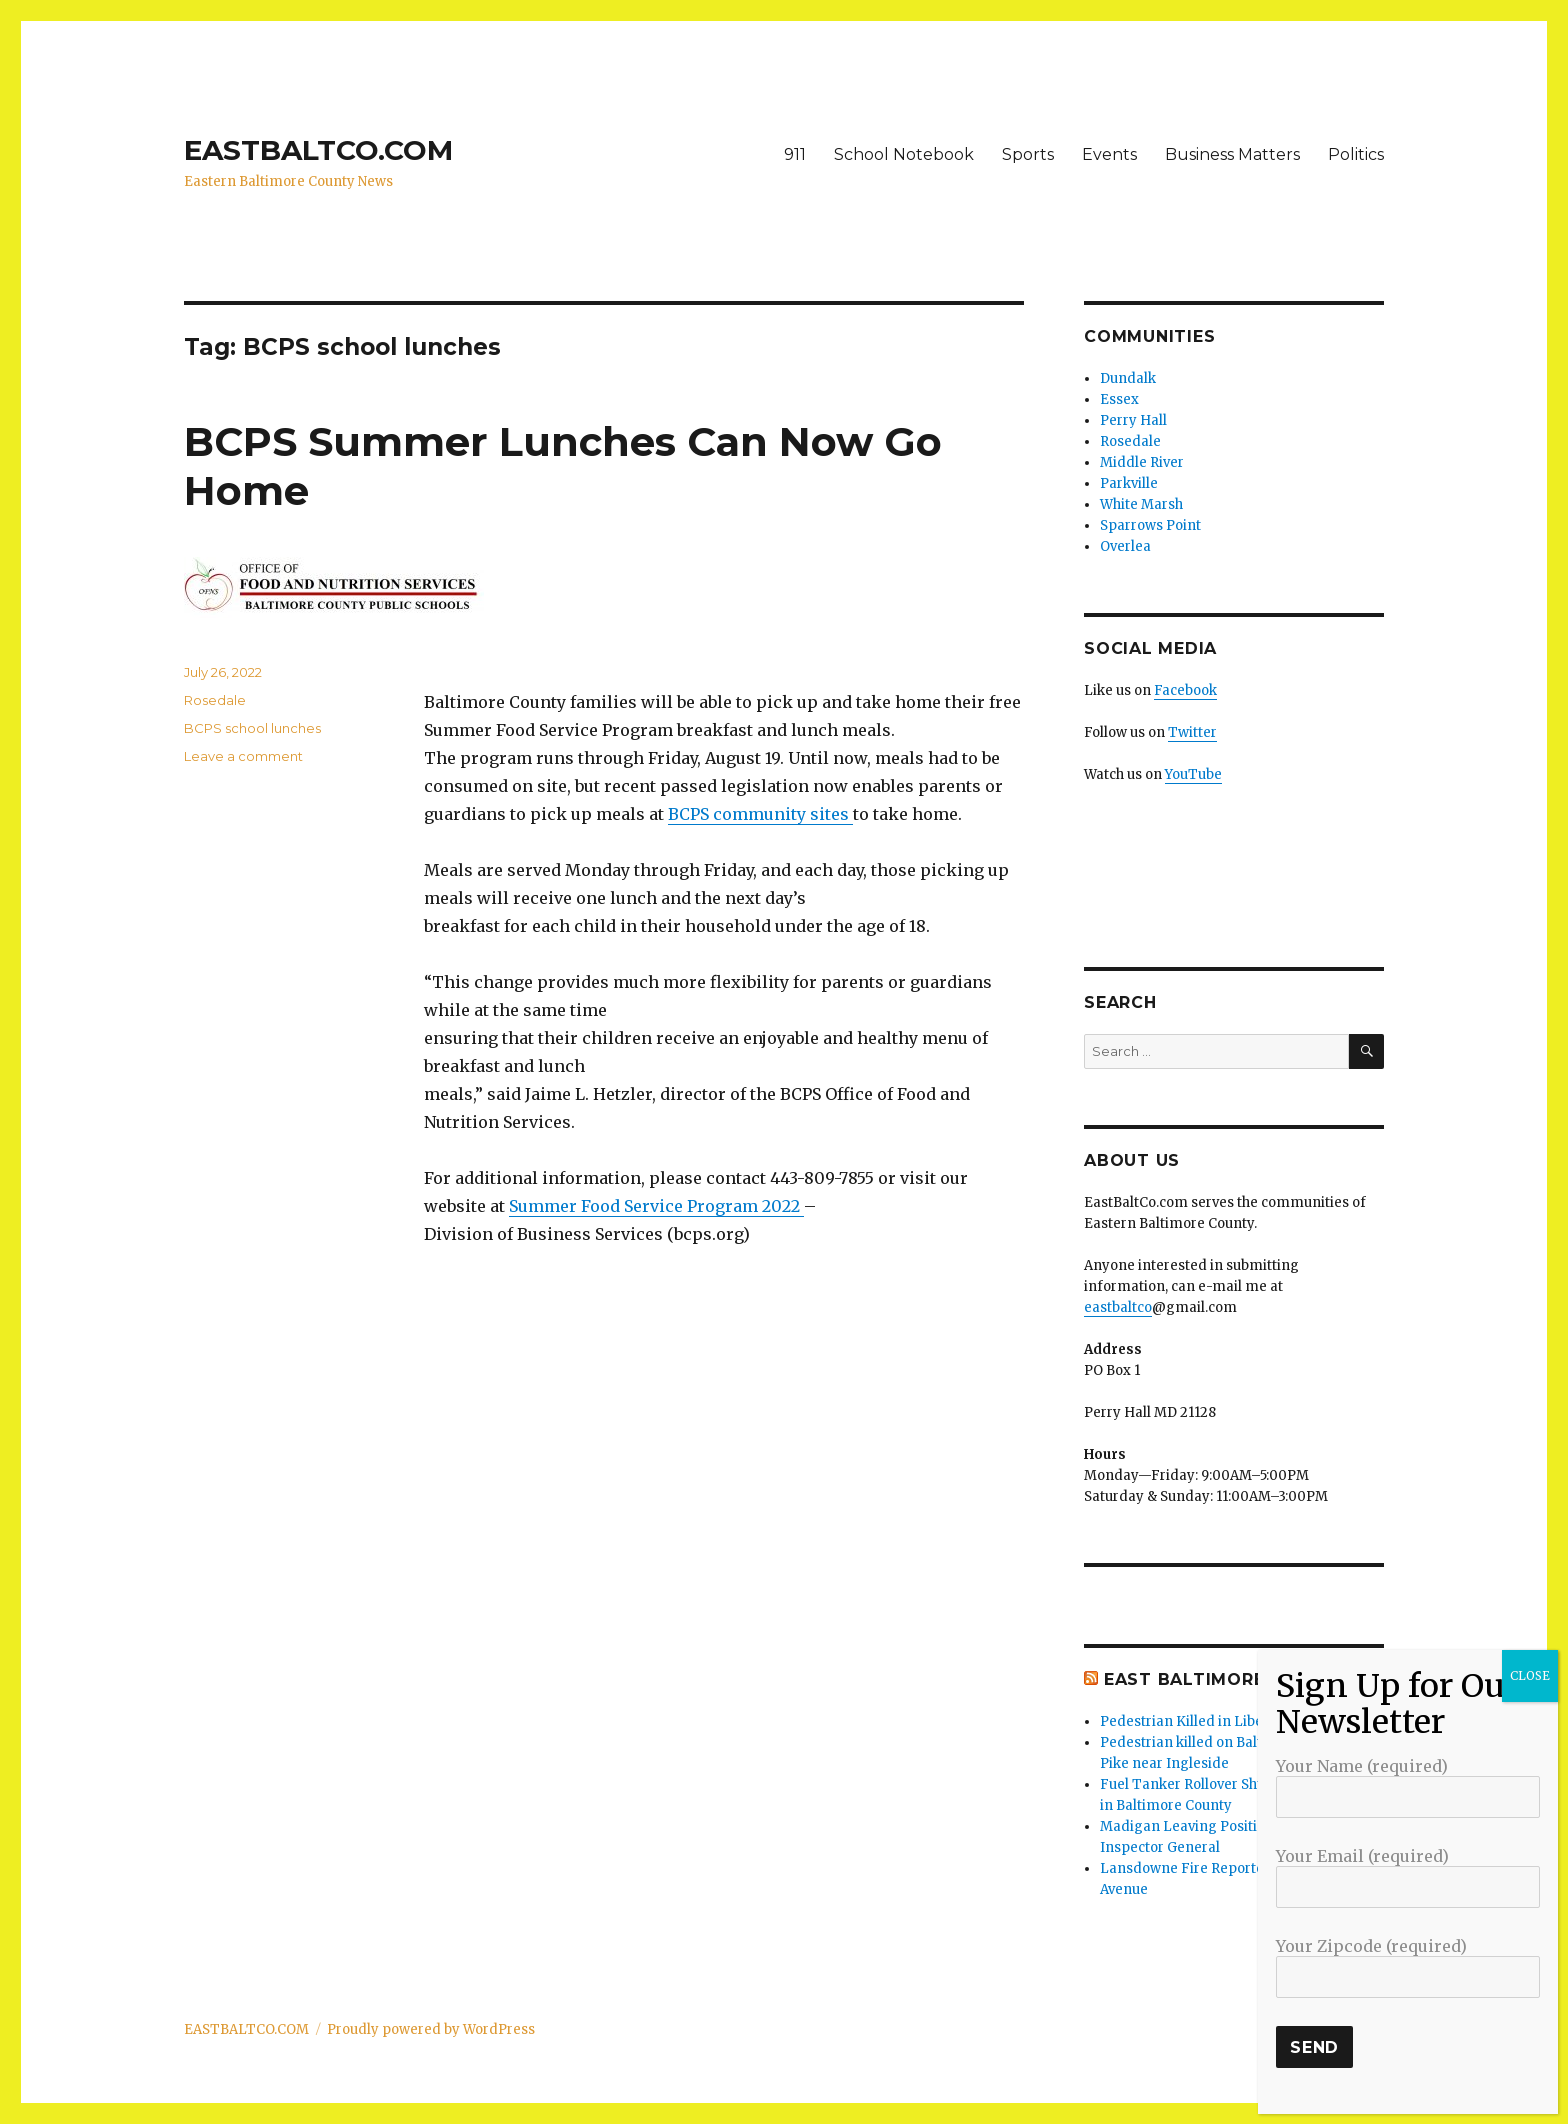 The width and height of the screenshot is (1568, 2124). What do you see at coordinates (1231, 1679) in the screenshot?
I see `East Baltimore Co News` at bounding box center [1231, 1679].